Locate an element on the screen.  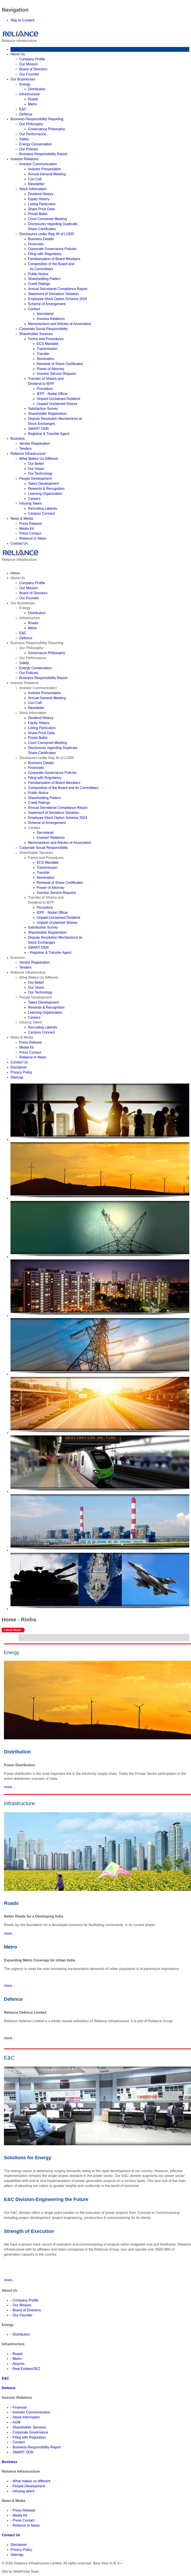
Listing Particulars is located at coordinates (42, 204).